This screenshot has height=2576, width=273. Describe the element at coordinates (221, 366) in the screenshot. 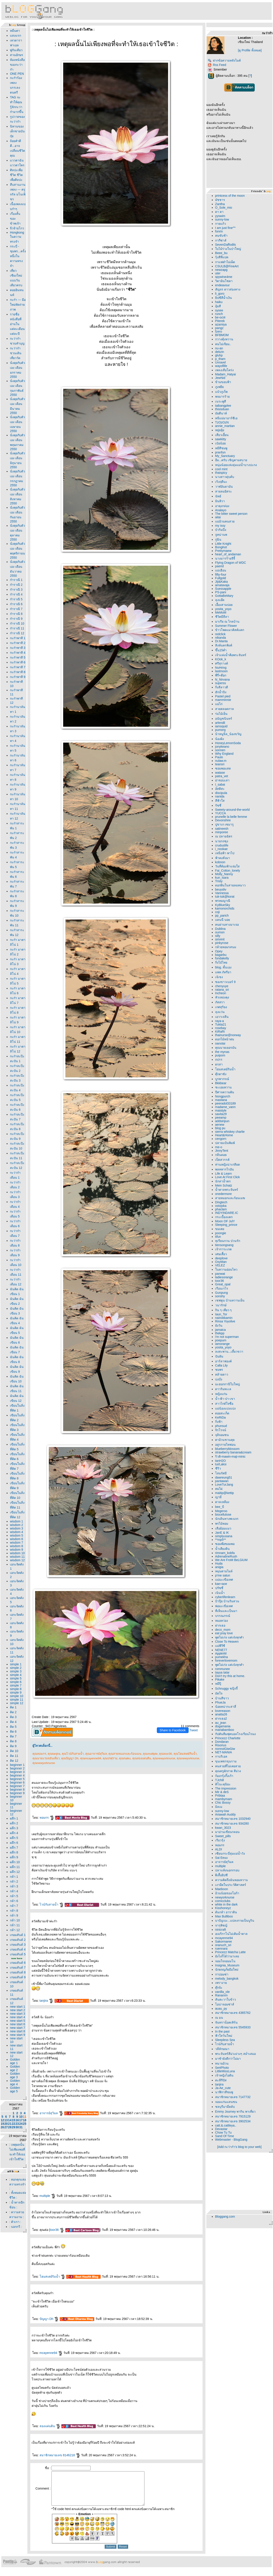

I see `wayoflife` at that location.